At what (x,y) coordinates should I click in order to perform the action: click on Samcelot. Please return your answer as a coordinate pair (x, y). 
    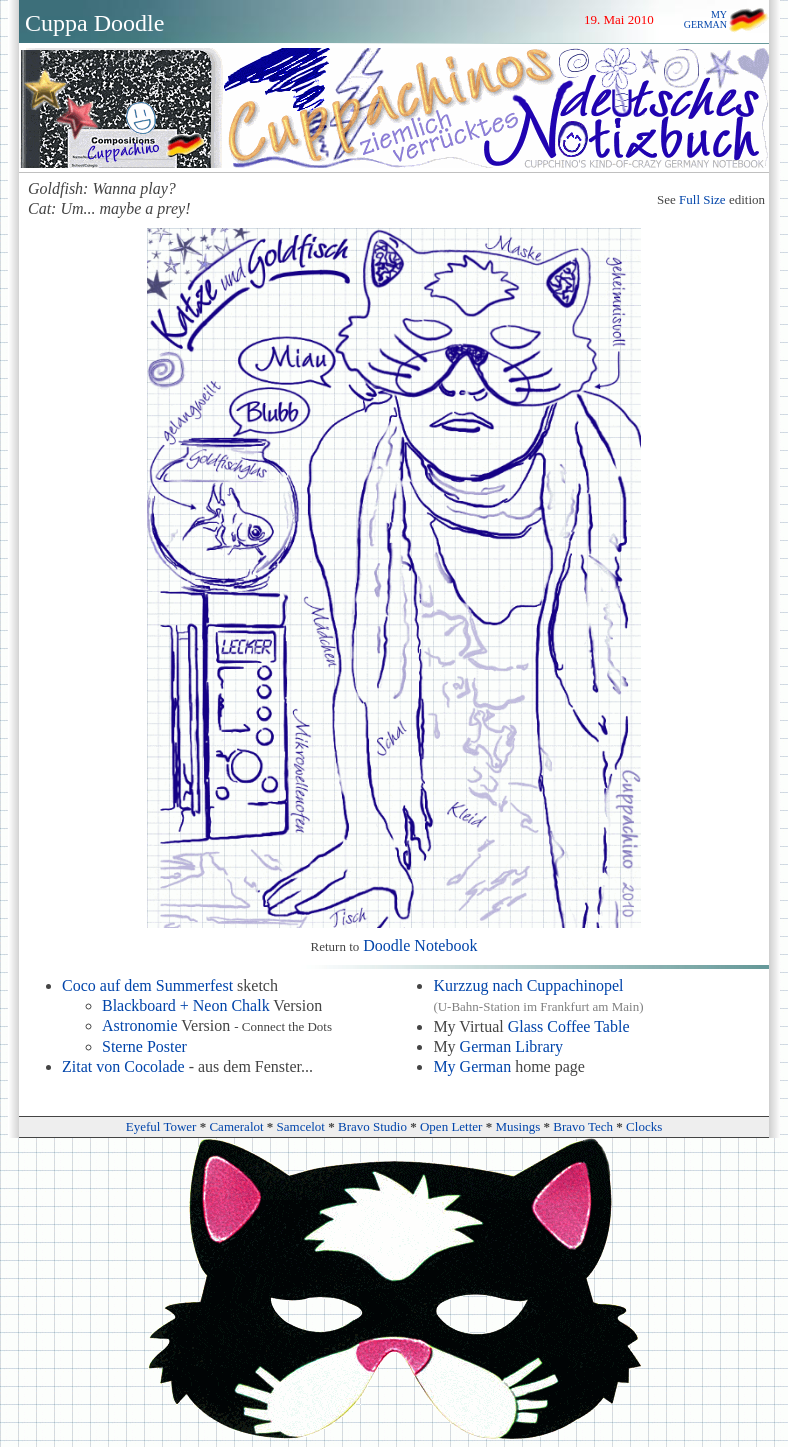
    Looking at the image, I should click on (301, 1126).